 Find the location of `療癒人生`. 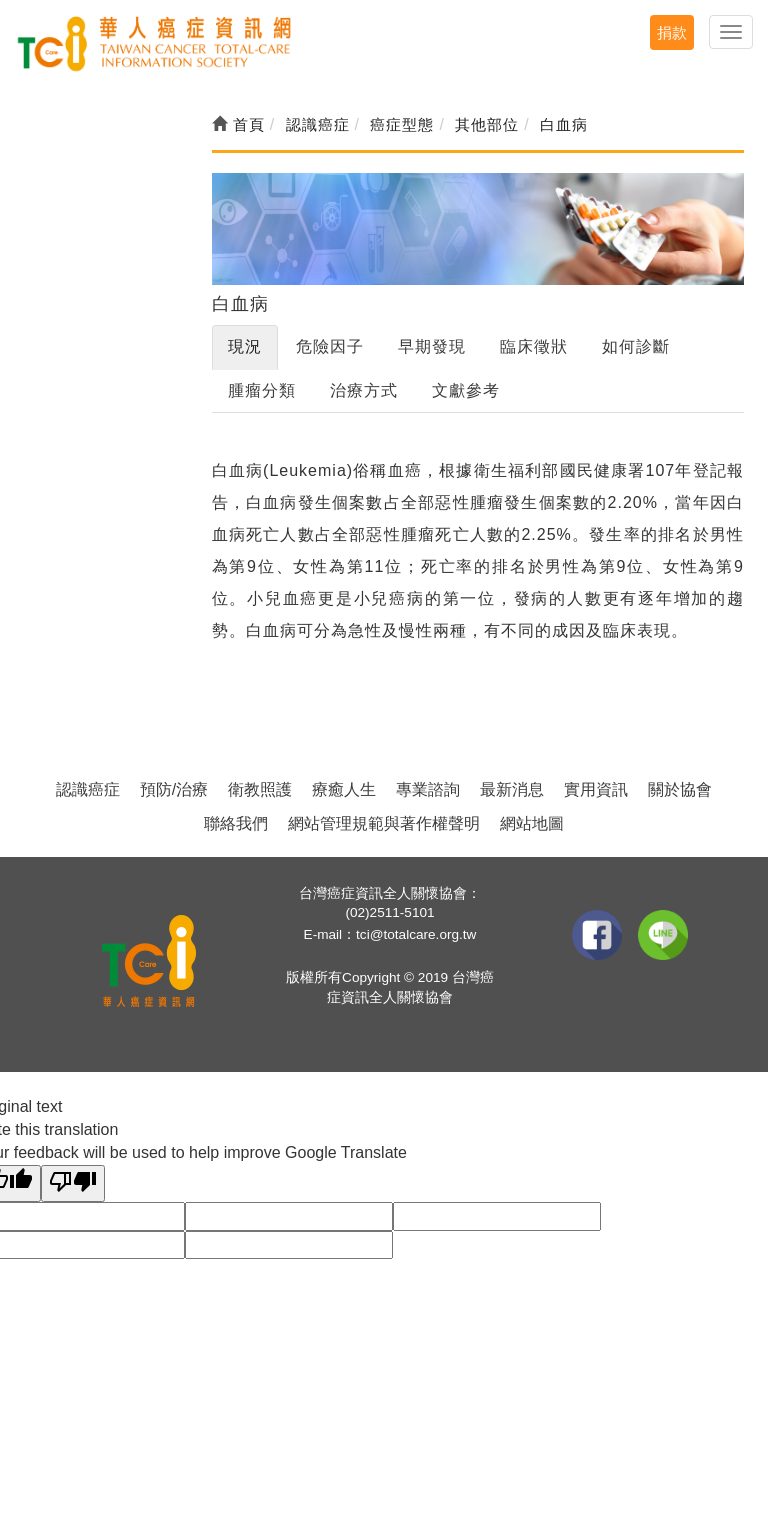

療癒人生 is located at coordinates (344, 789).